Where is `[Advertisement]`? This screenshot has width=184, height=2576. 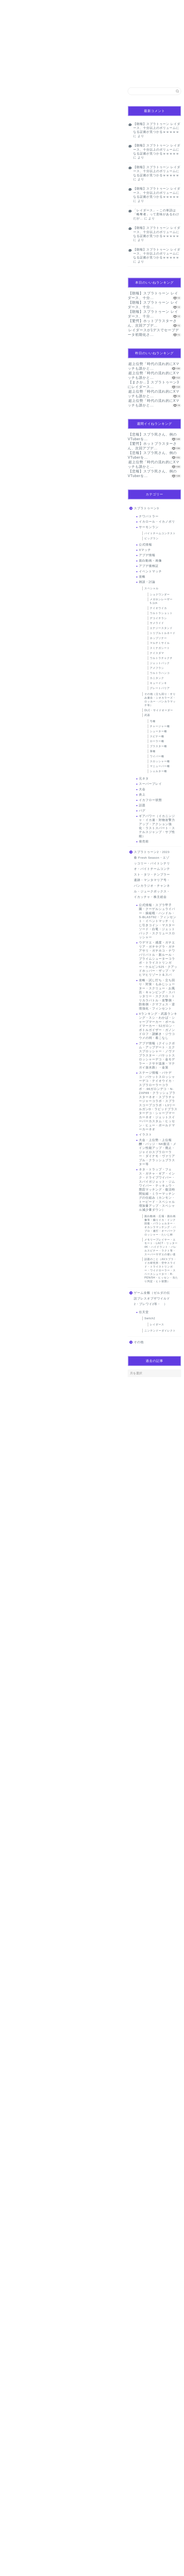 [Advertisement] is located at coordinates (62, 684).